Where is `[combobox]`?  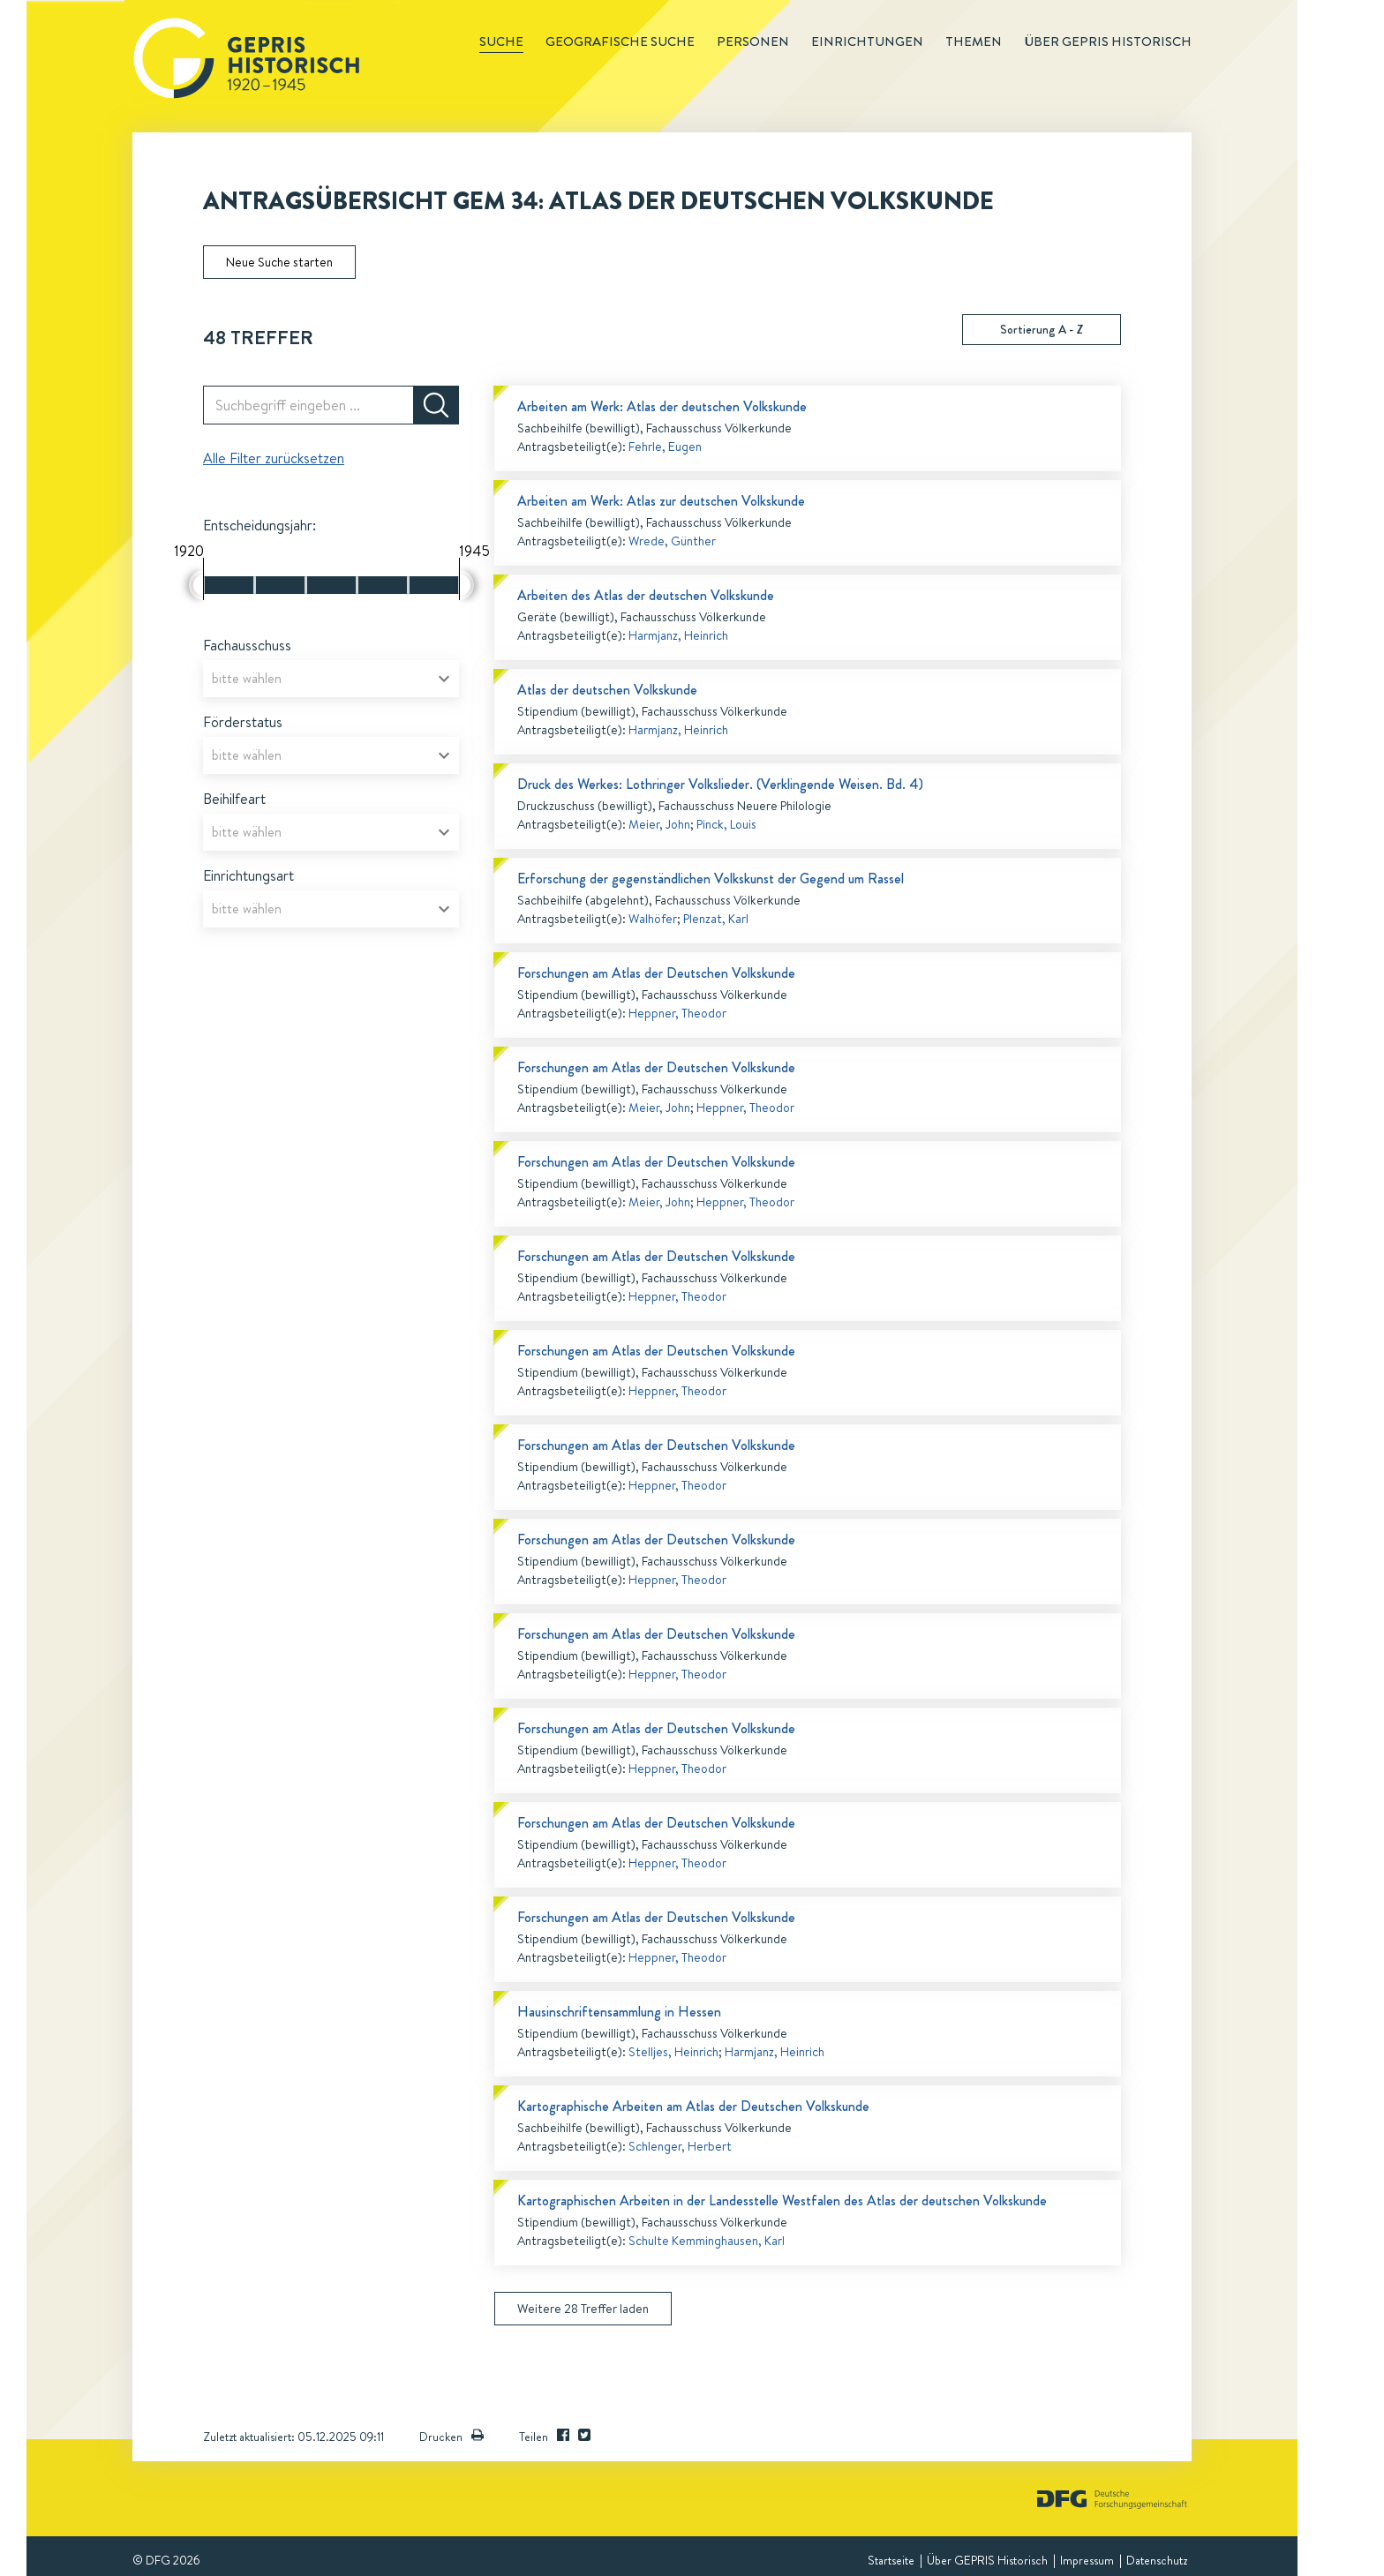 [combobox] is located at coordinates (331, 678).